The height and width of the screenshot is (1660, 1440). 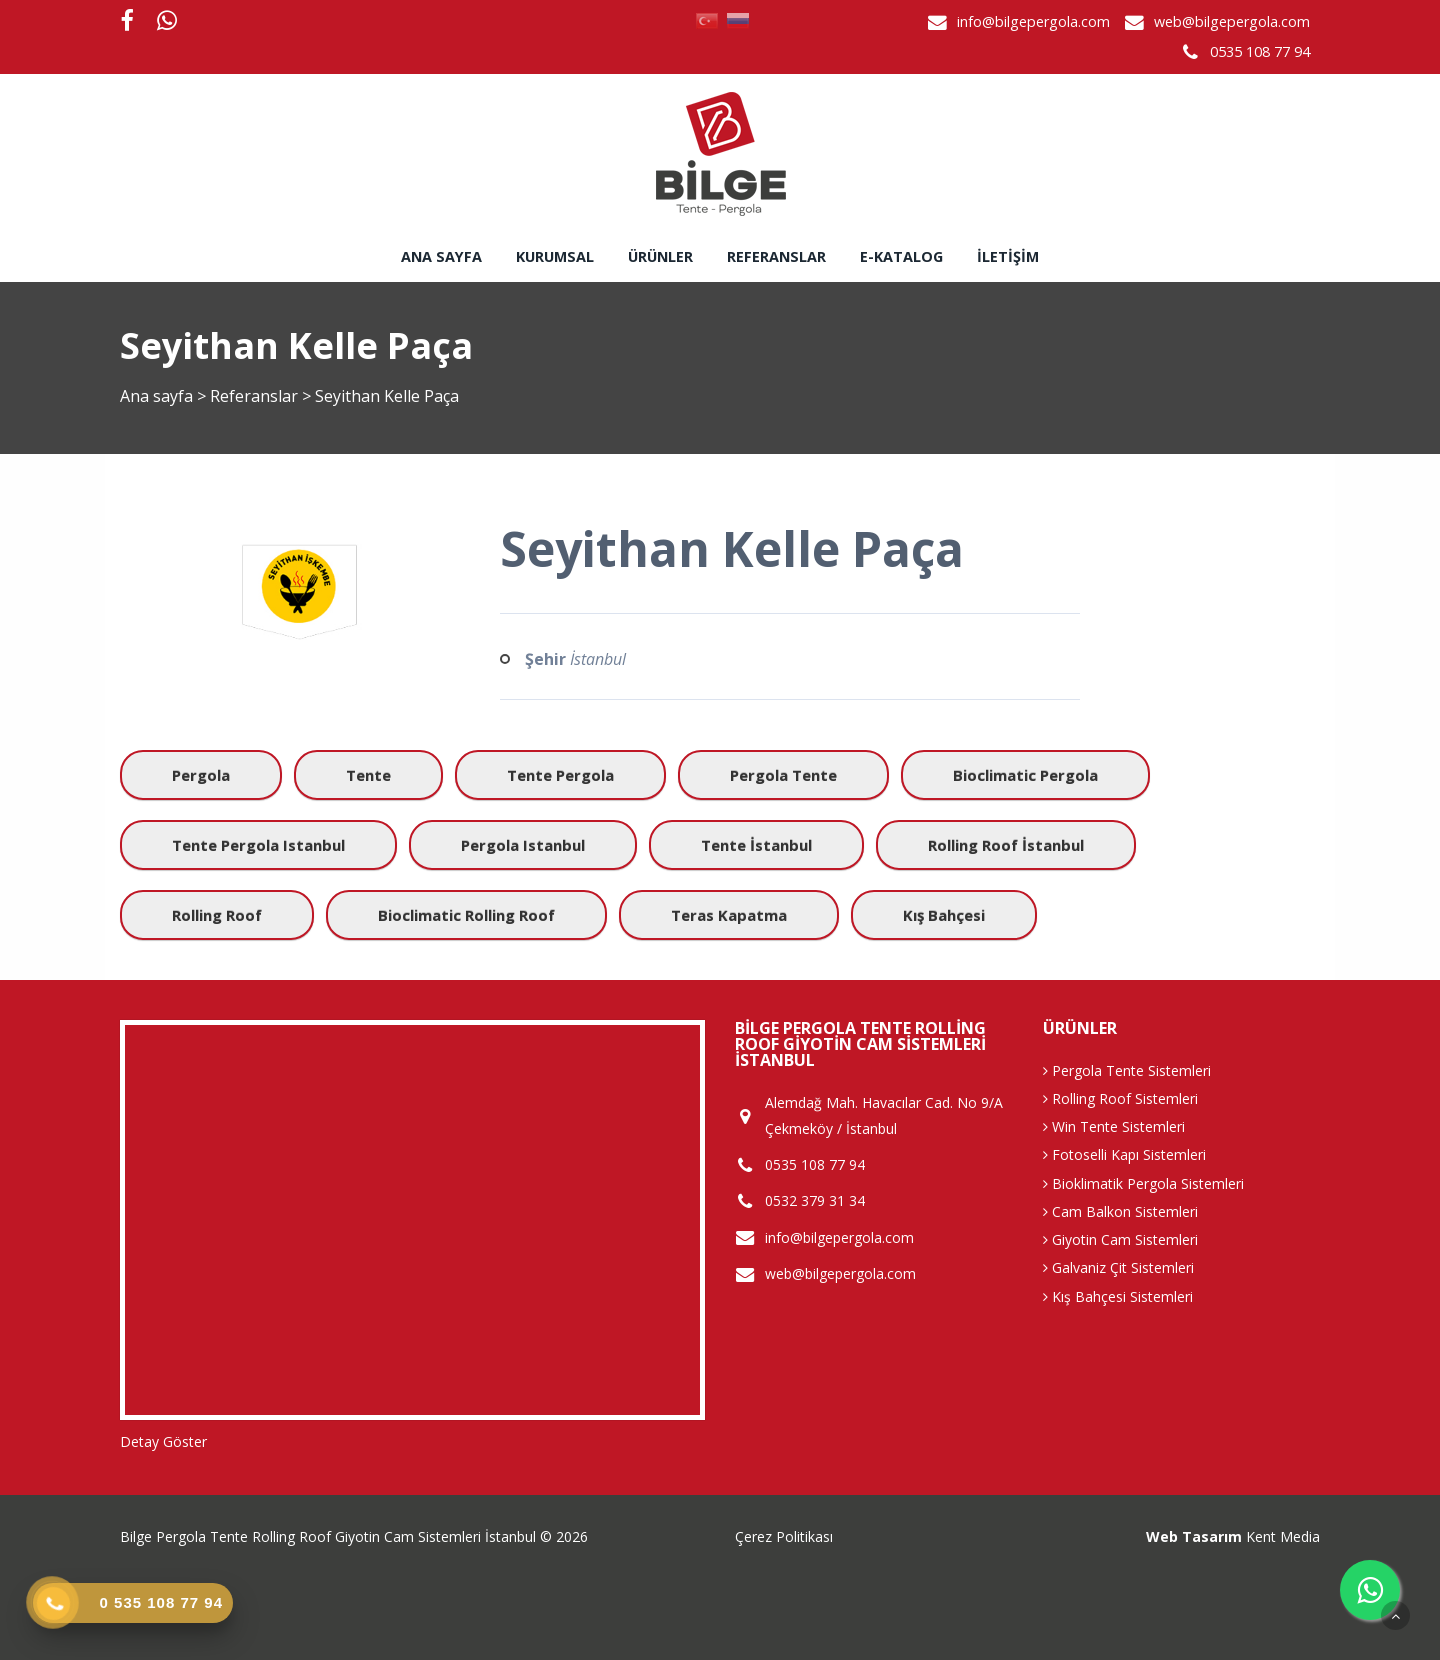 I want to click on Giyotin Cam Sistemleri, so click(x=1120, y=1239).